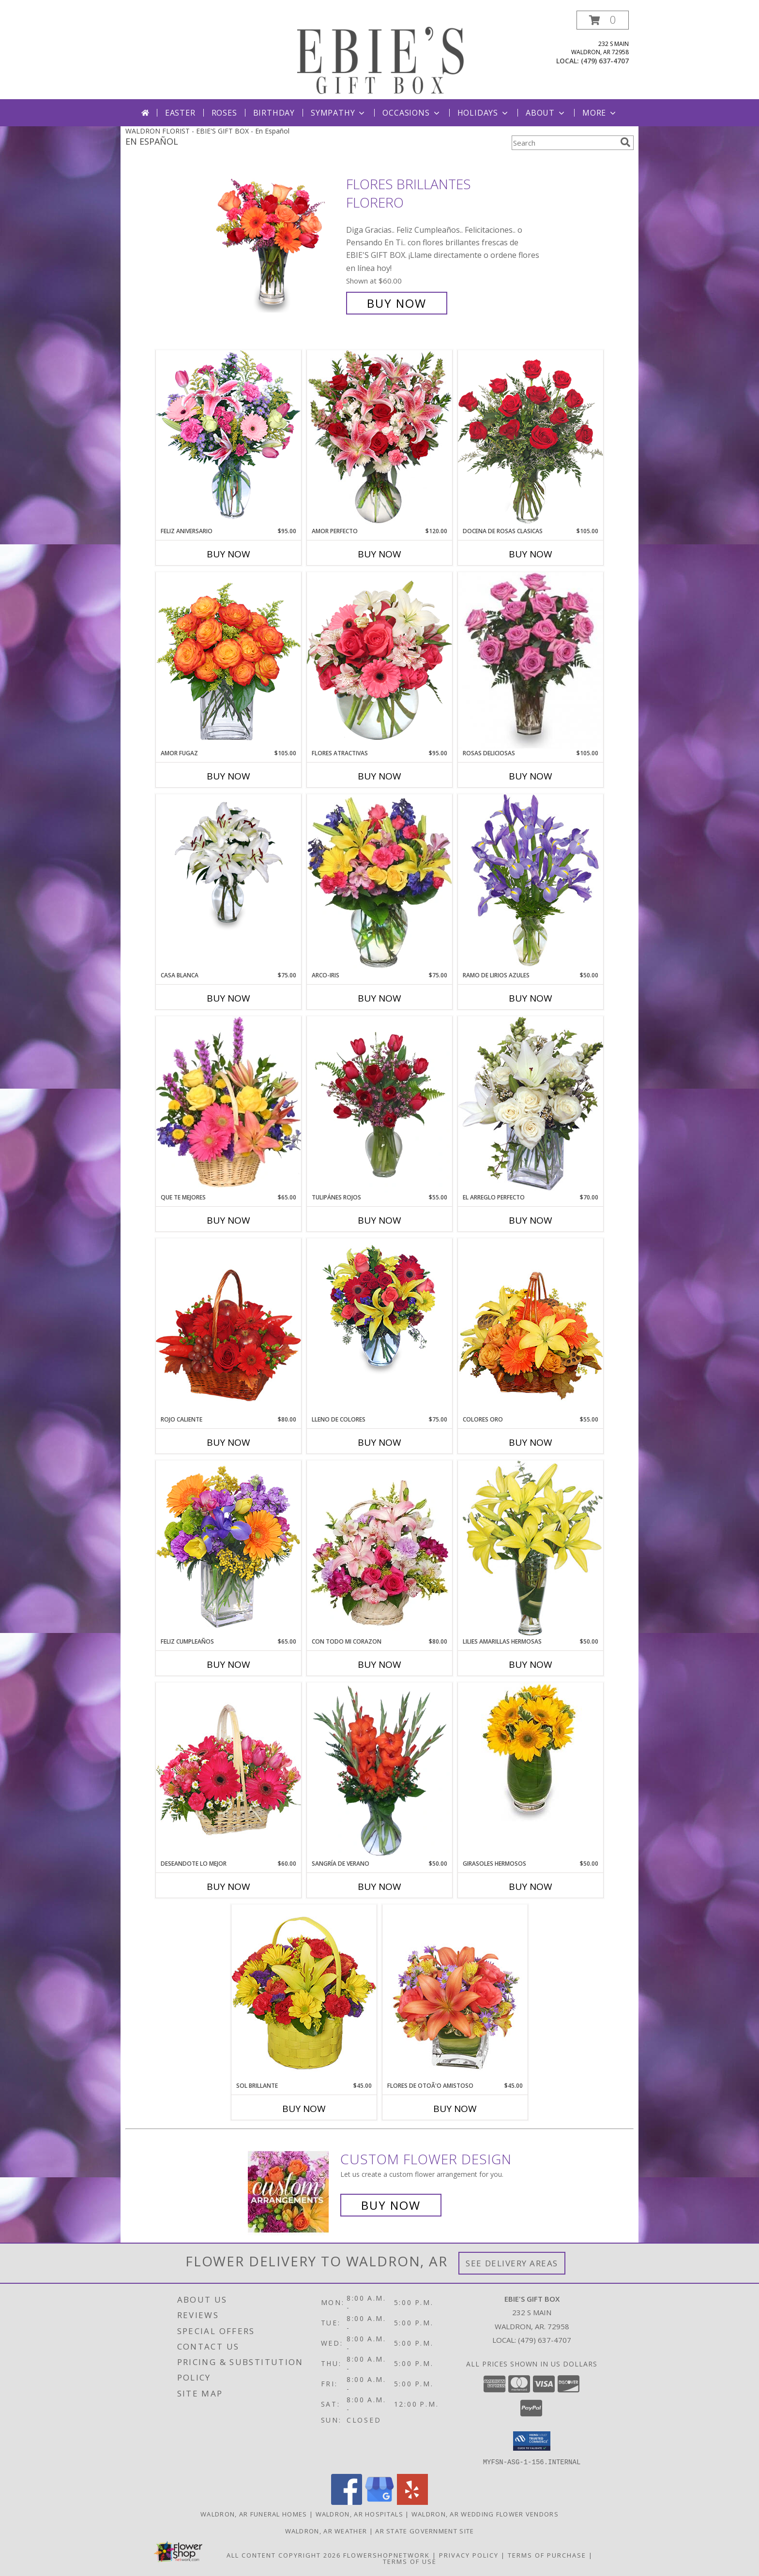 The height and width of the screenshot is (2576, 759). Describe the element at coordinates (379, 1308) in the screenshot. I see `[View LLENO DE COLORES Ramo Floral Info]` at that location.